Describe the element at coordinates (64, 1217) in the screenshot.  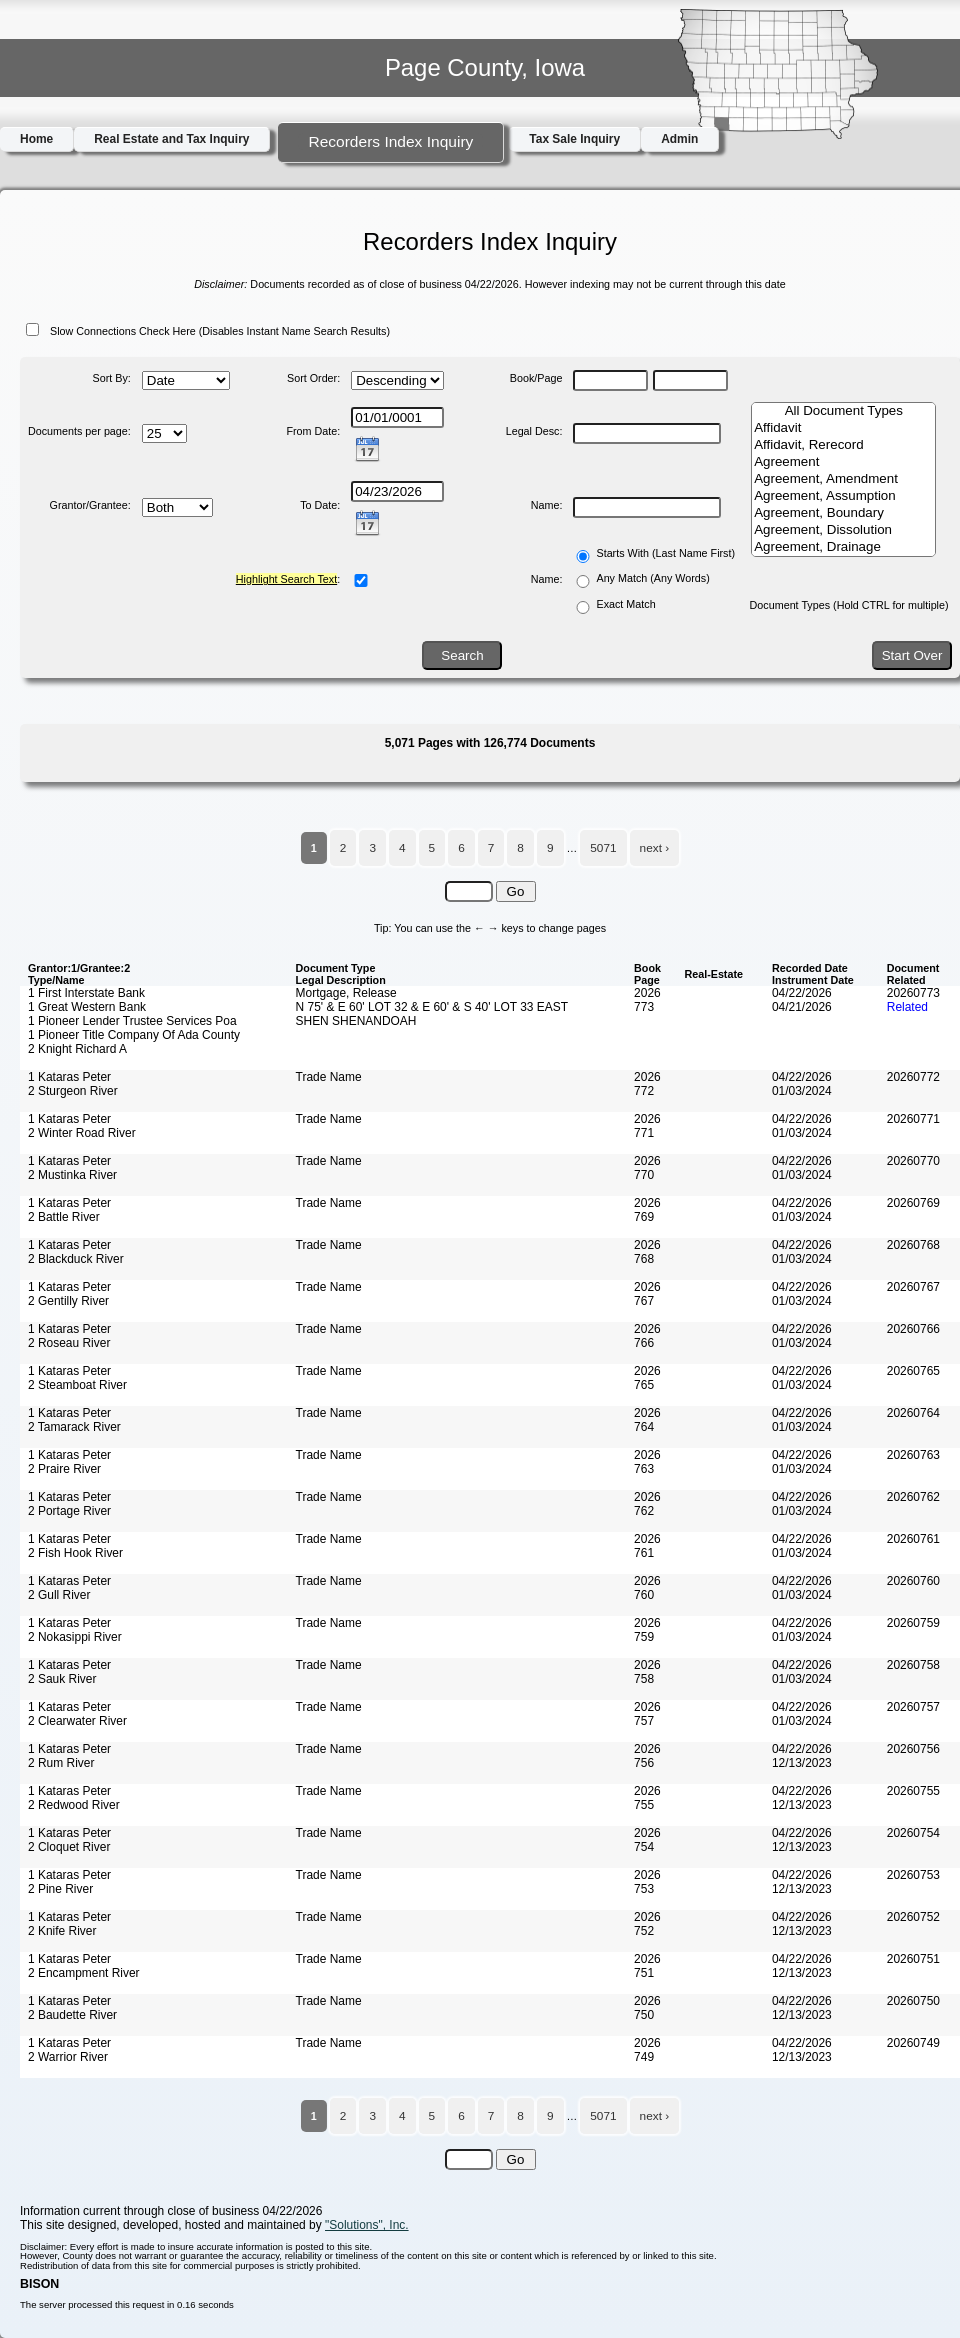
I see `2 Battle River` at that location.